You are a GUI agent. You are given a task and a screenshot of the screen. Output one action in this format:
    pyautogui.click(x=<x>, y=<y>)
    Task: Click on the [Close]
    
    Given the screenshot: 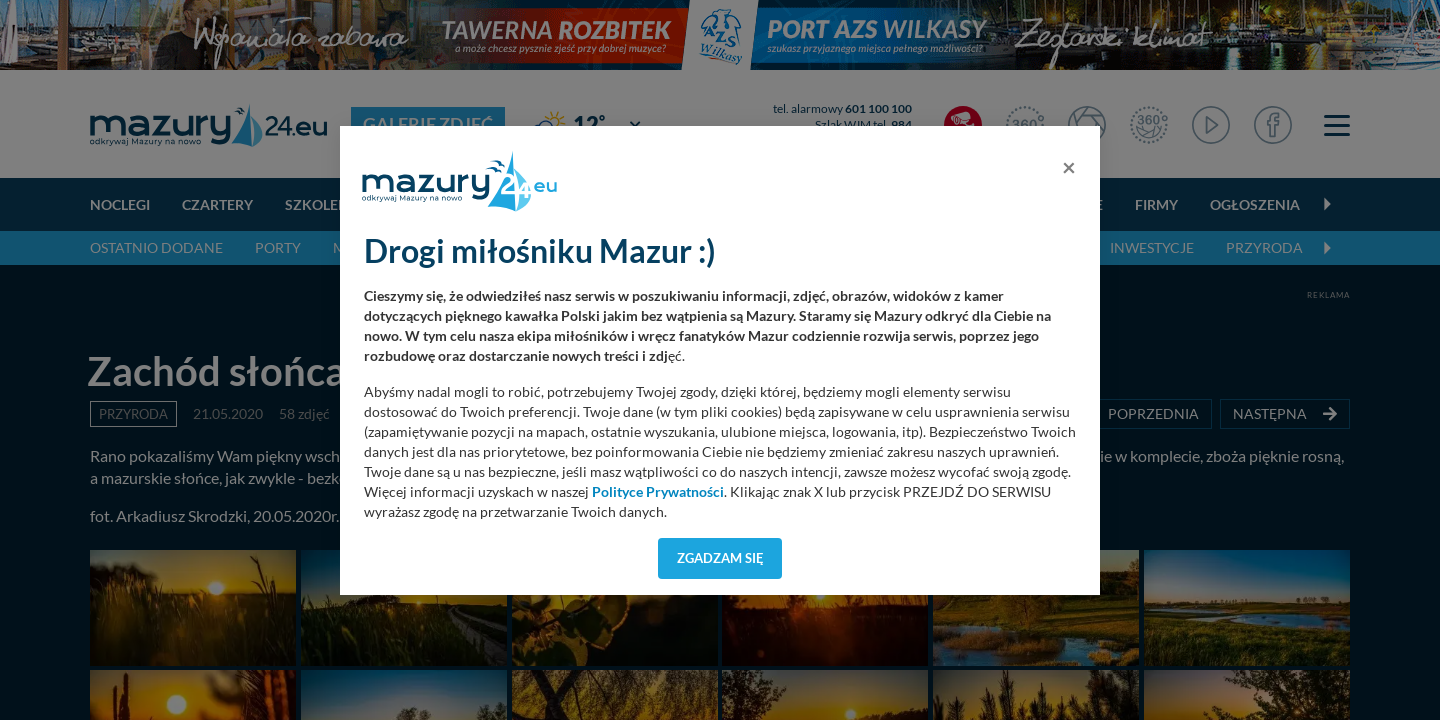 What is the action you would take?
    pyautogui.click(x=1069, y=167)
    